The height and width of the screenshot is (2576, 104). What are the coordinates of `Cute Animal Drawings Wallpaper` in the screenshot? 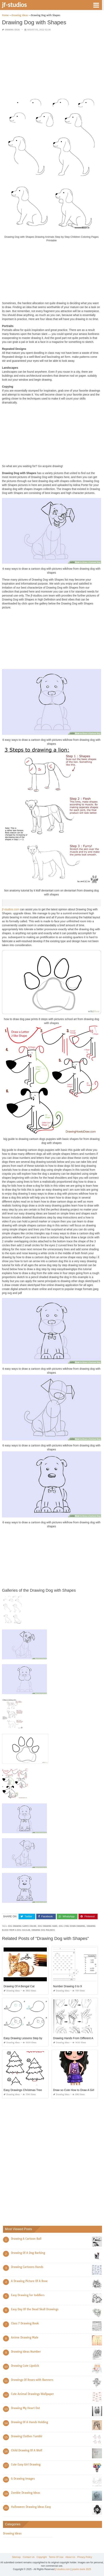 It's located at (32, 2394).